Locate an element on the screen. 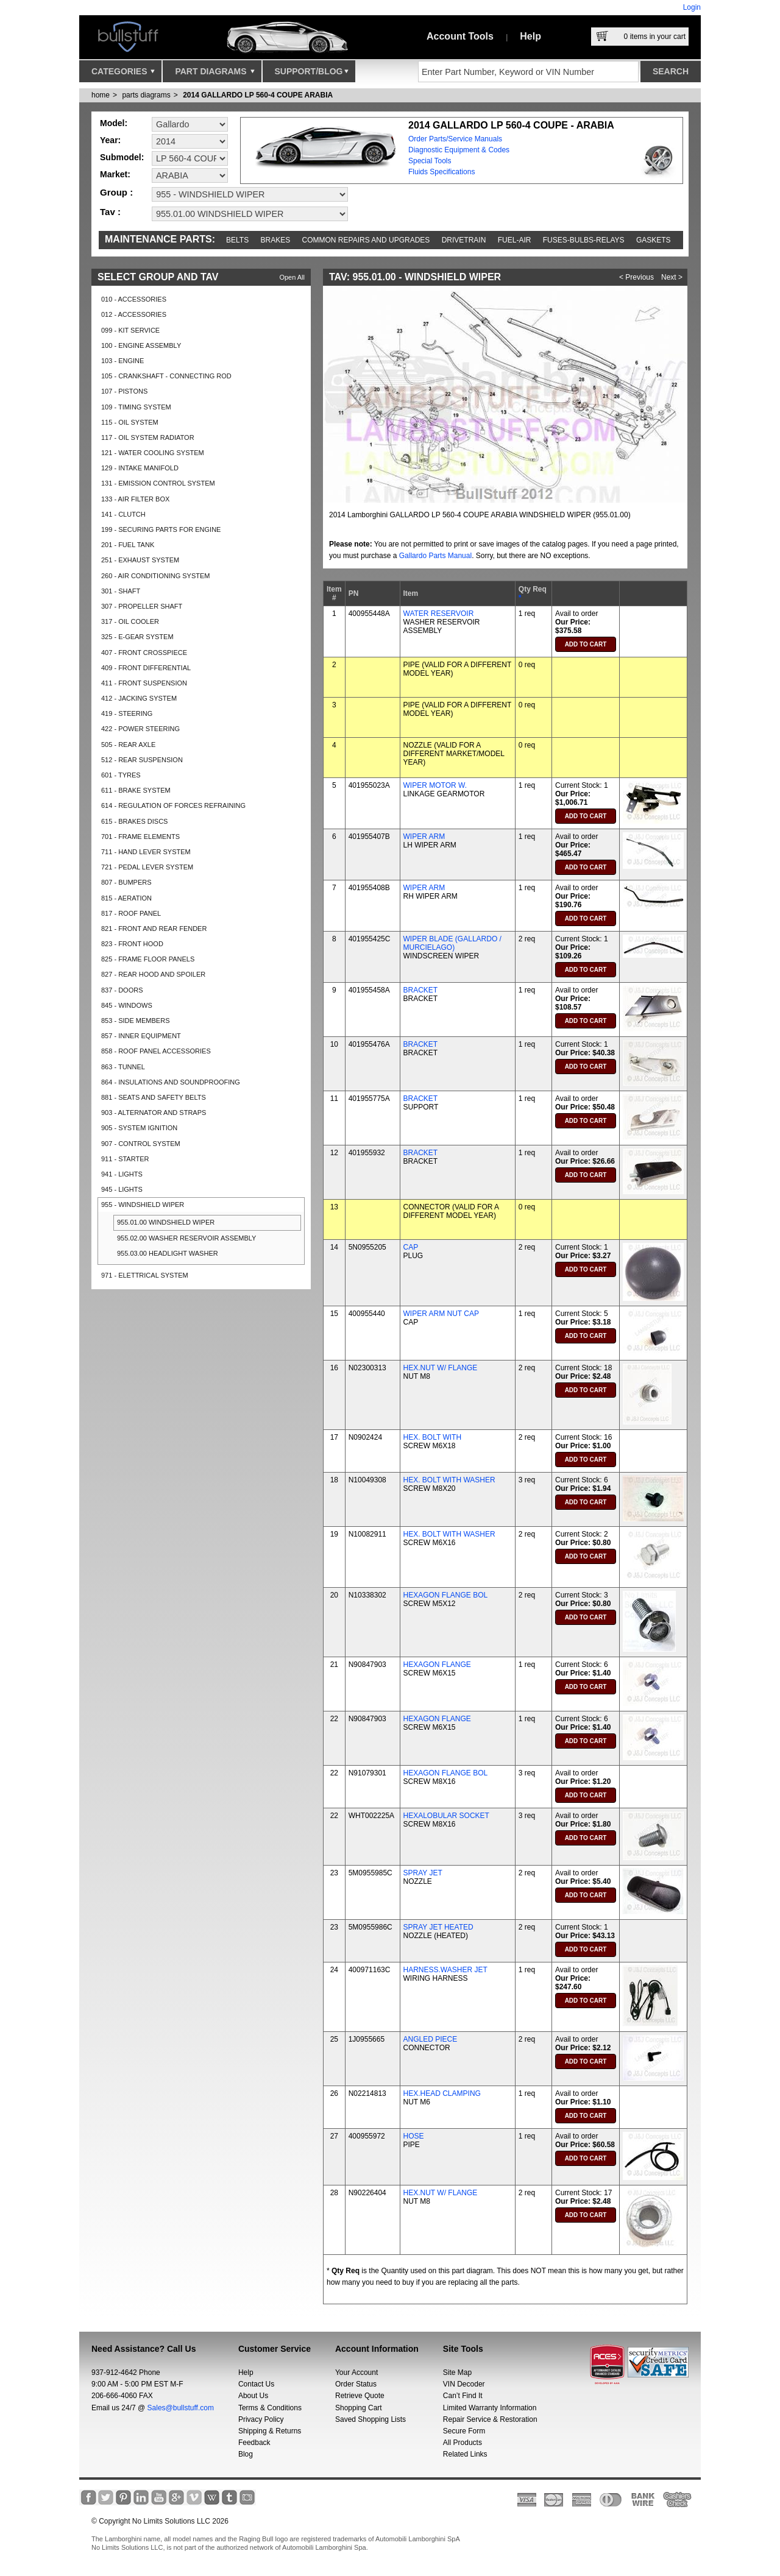 The height and width of the screenshot is (2576, 780). 133 - AIR FILTER BOX is located at coordinates (135, 499).